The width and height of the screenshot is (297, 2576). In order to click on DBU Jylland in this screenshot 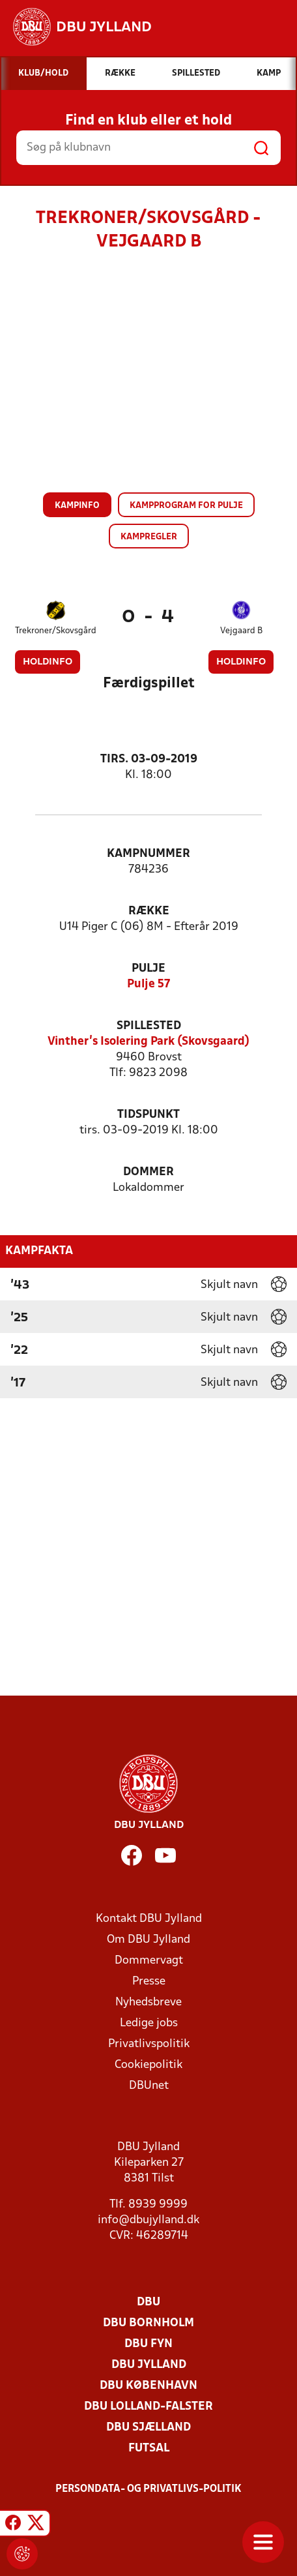, I will do `click(148, 2365)`.